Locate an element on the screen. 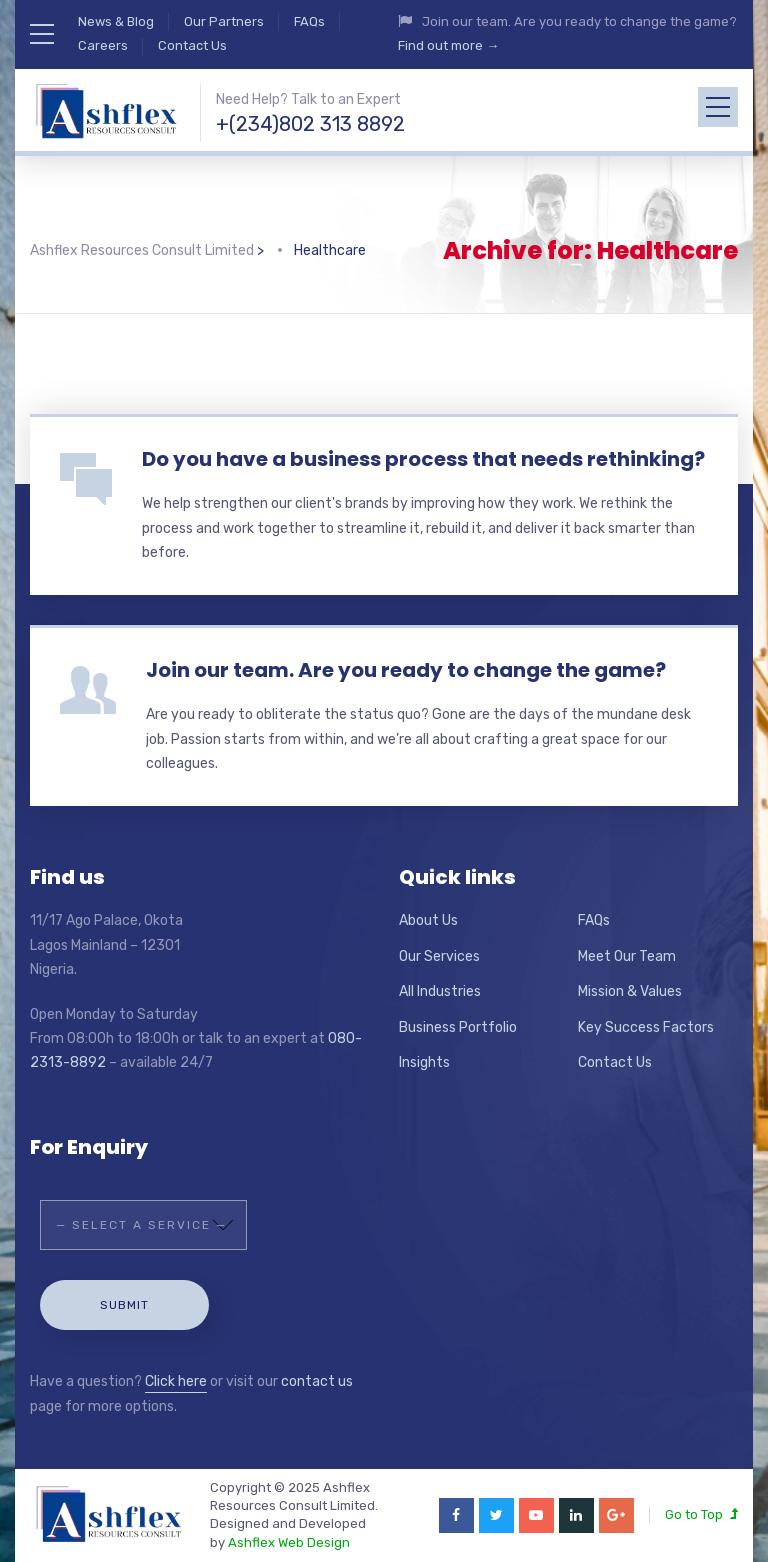 Image resolution: width=768 pixels, height=1562 pixels. All Industries is located at coordinates (440, 991).